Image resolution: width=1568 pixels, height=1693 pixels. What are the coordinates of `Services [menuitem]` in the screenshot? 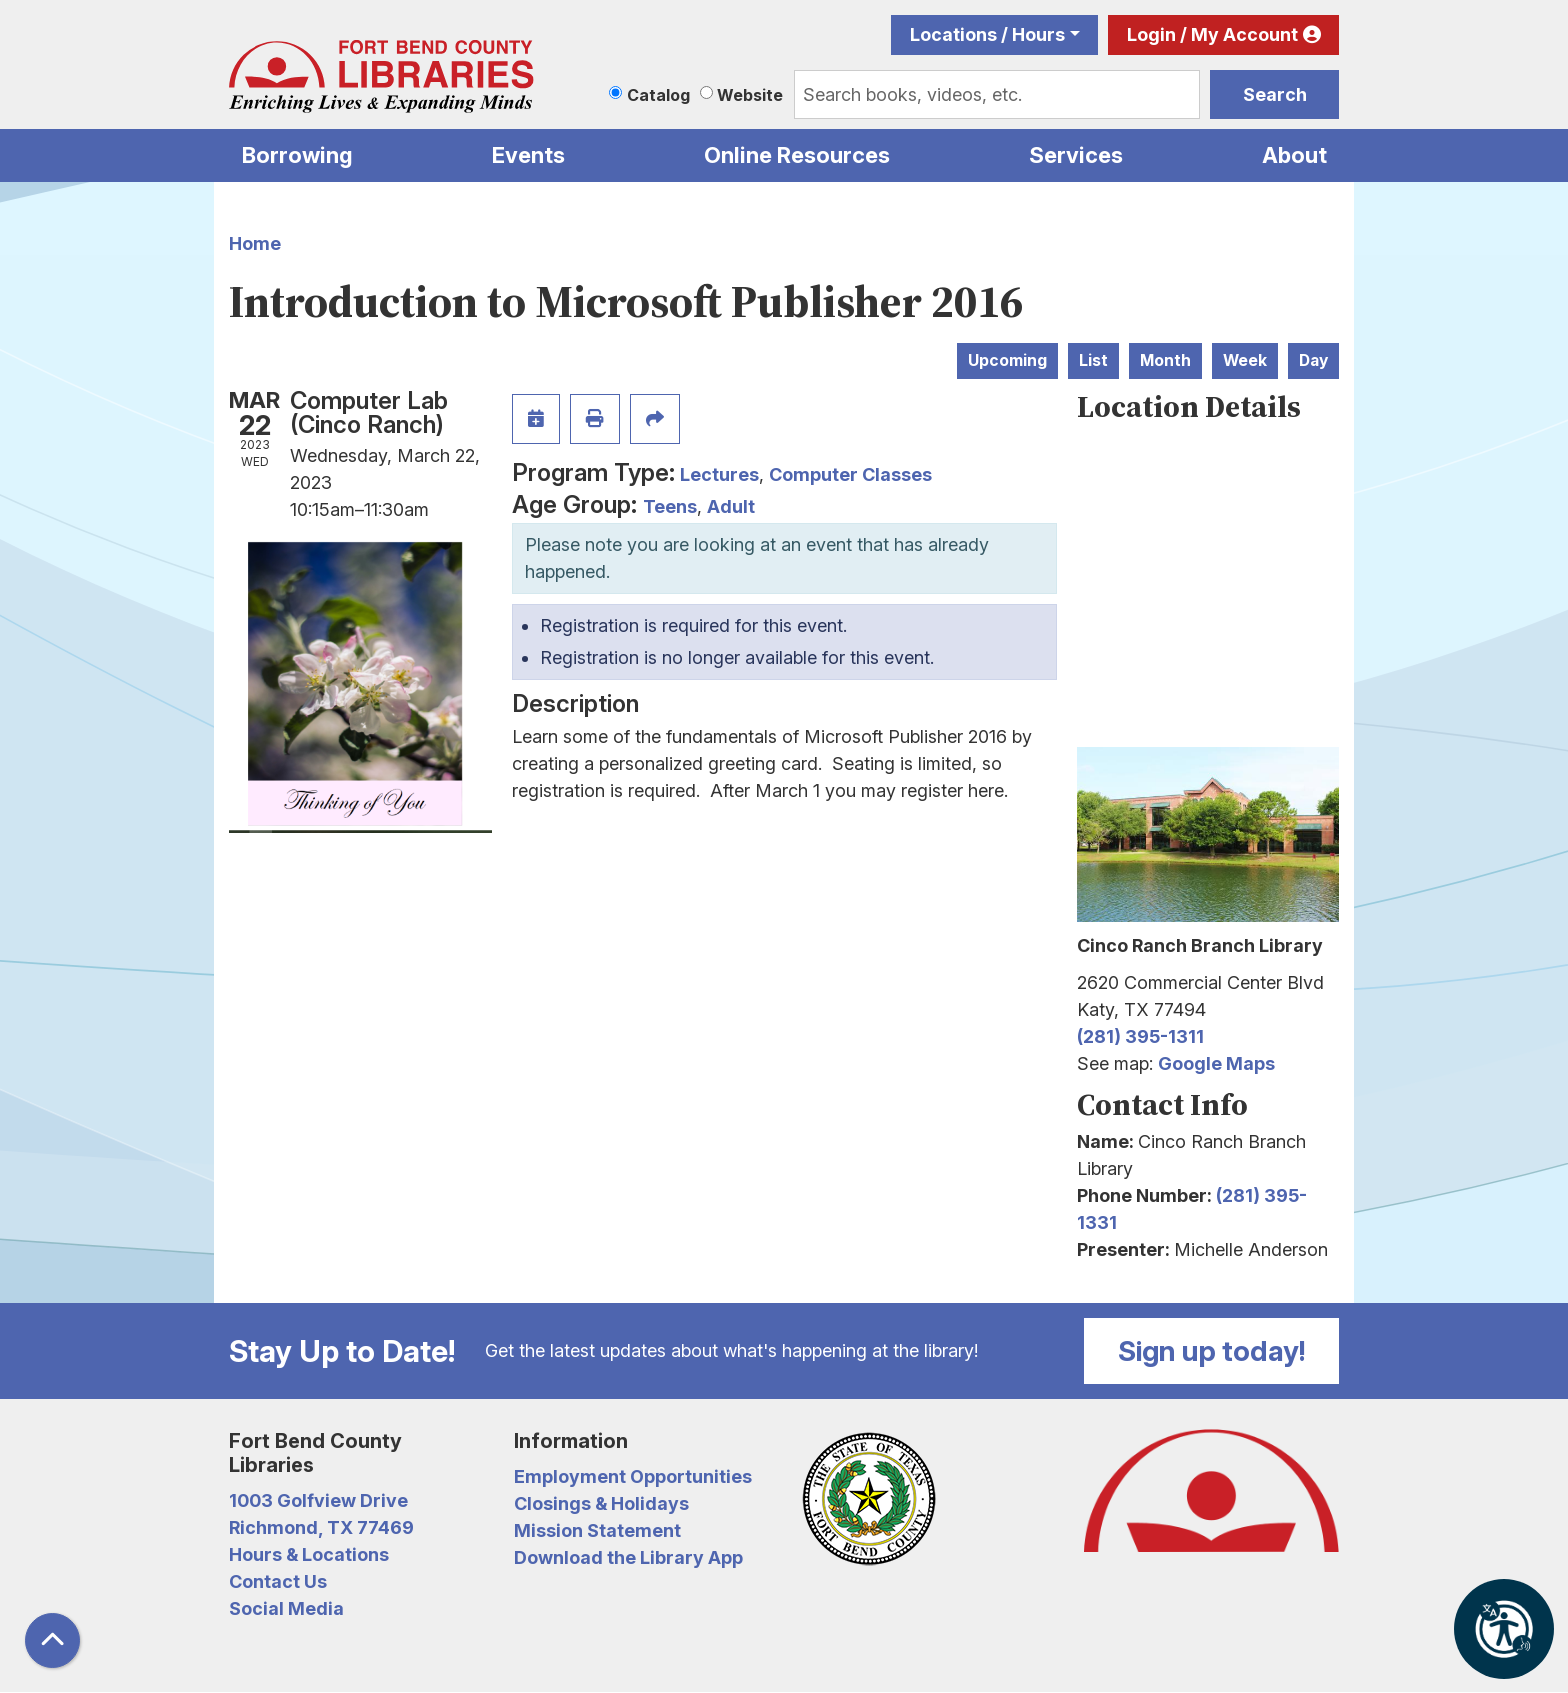 It's located at (1076, 155).